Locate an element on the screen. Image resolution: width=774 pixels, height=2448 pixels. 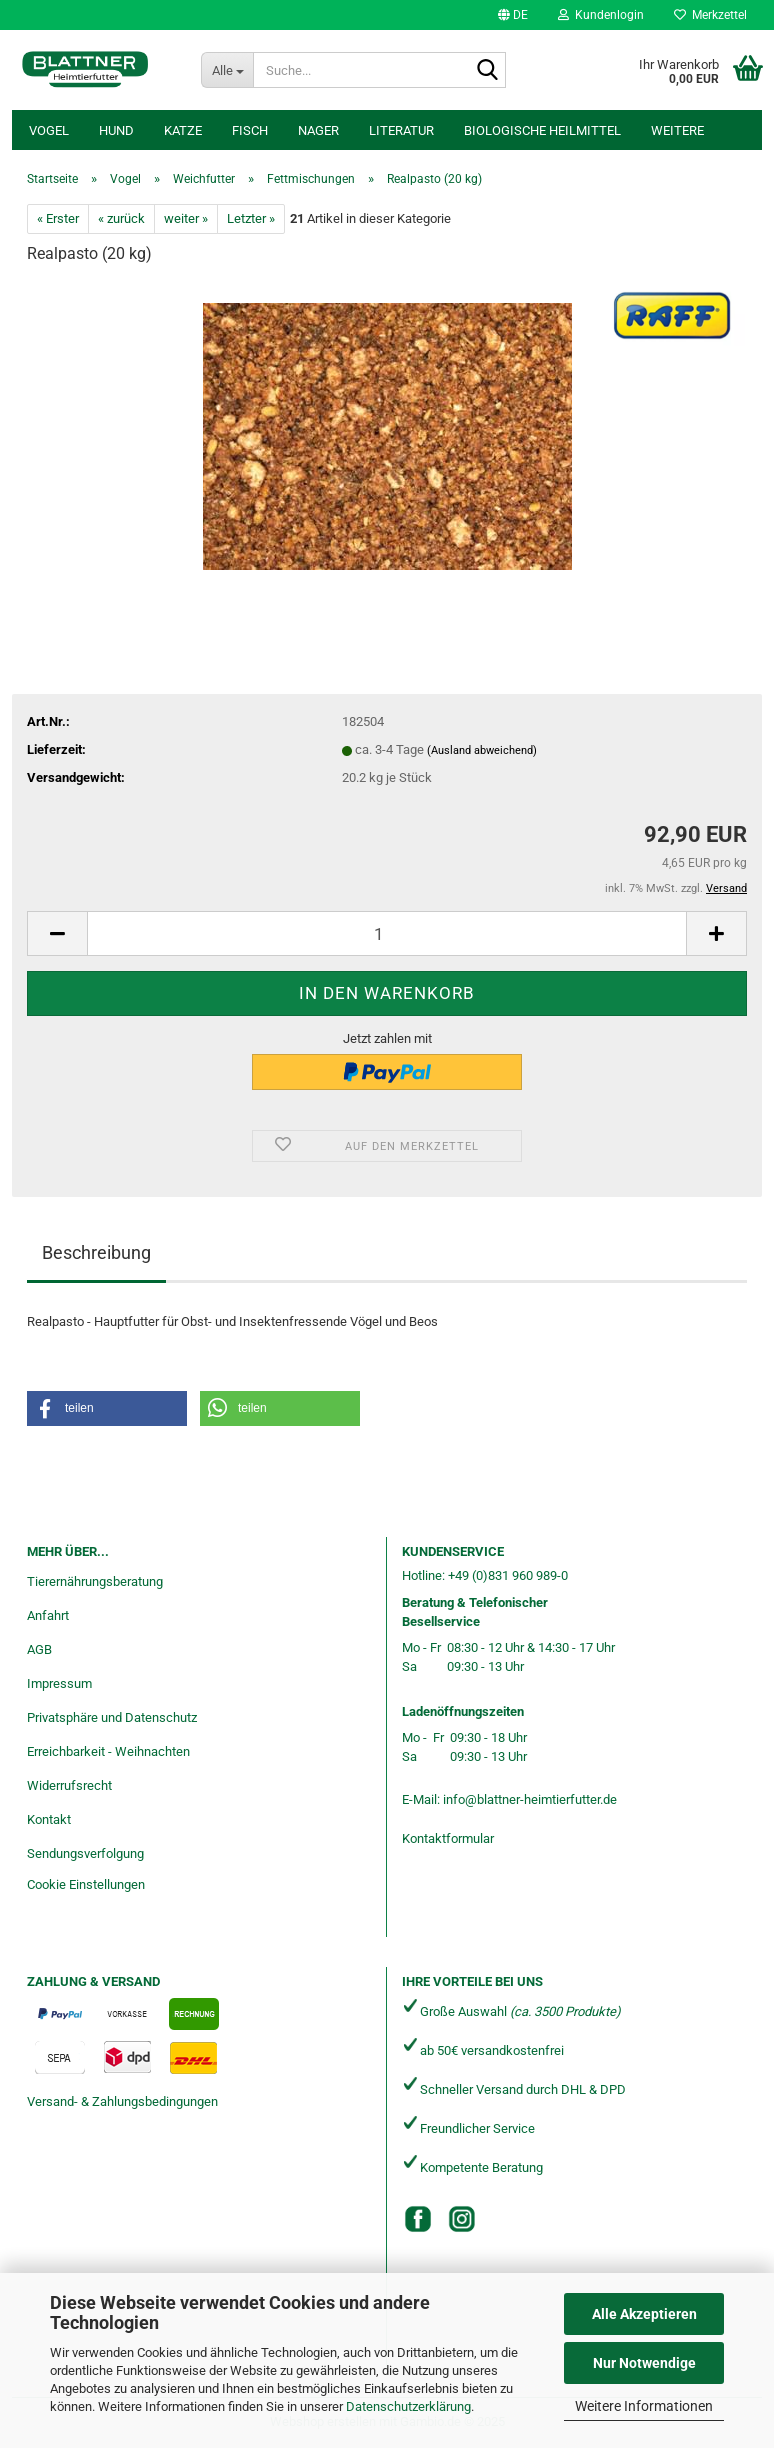
Literatur is located at coordinates (401, 130).